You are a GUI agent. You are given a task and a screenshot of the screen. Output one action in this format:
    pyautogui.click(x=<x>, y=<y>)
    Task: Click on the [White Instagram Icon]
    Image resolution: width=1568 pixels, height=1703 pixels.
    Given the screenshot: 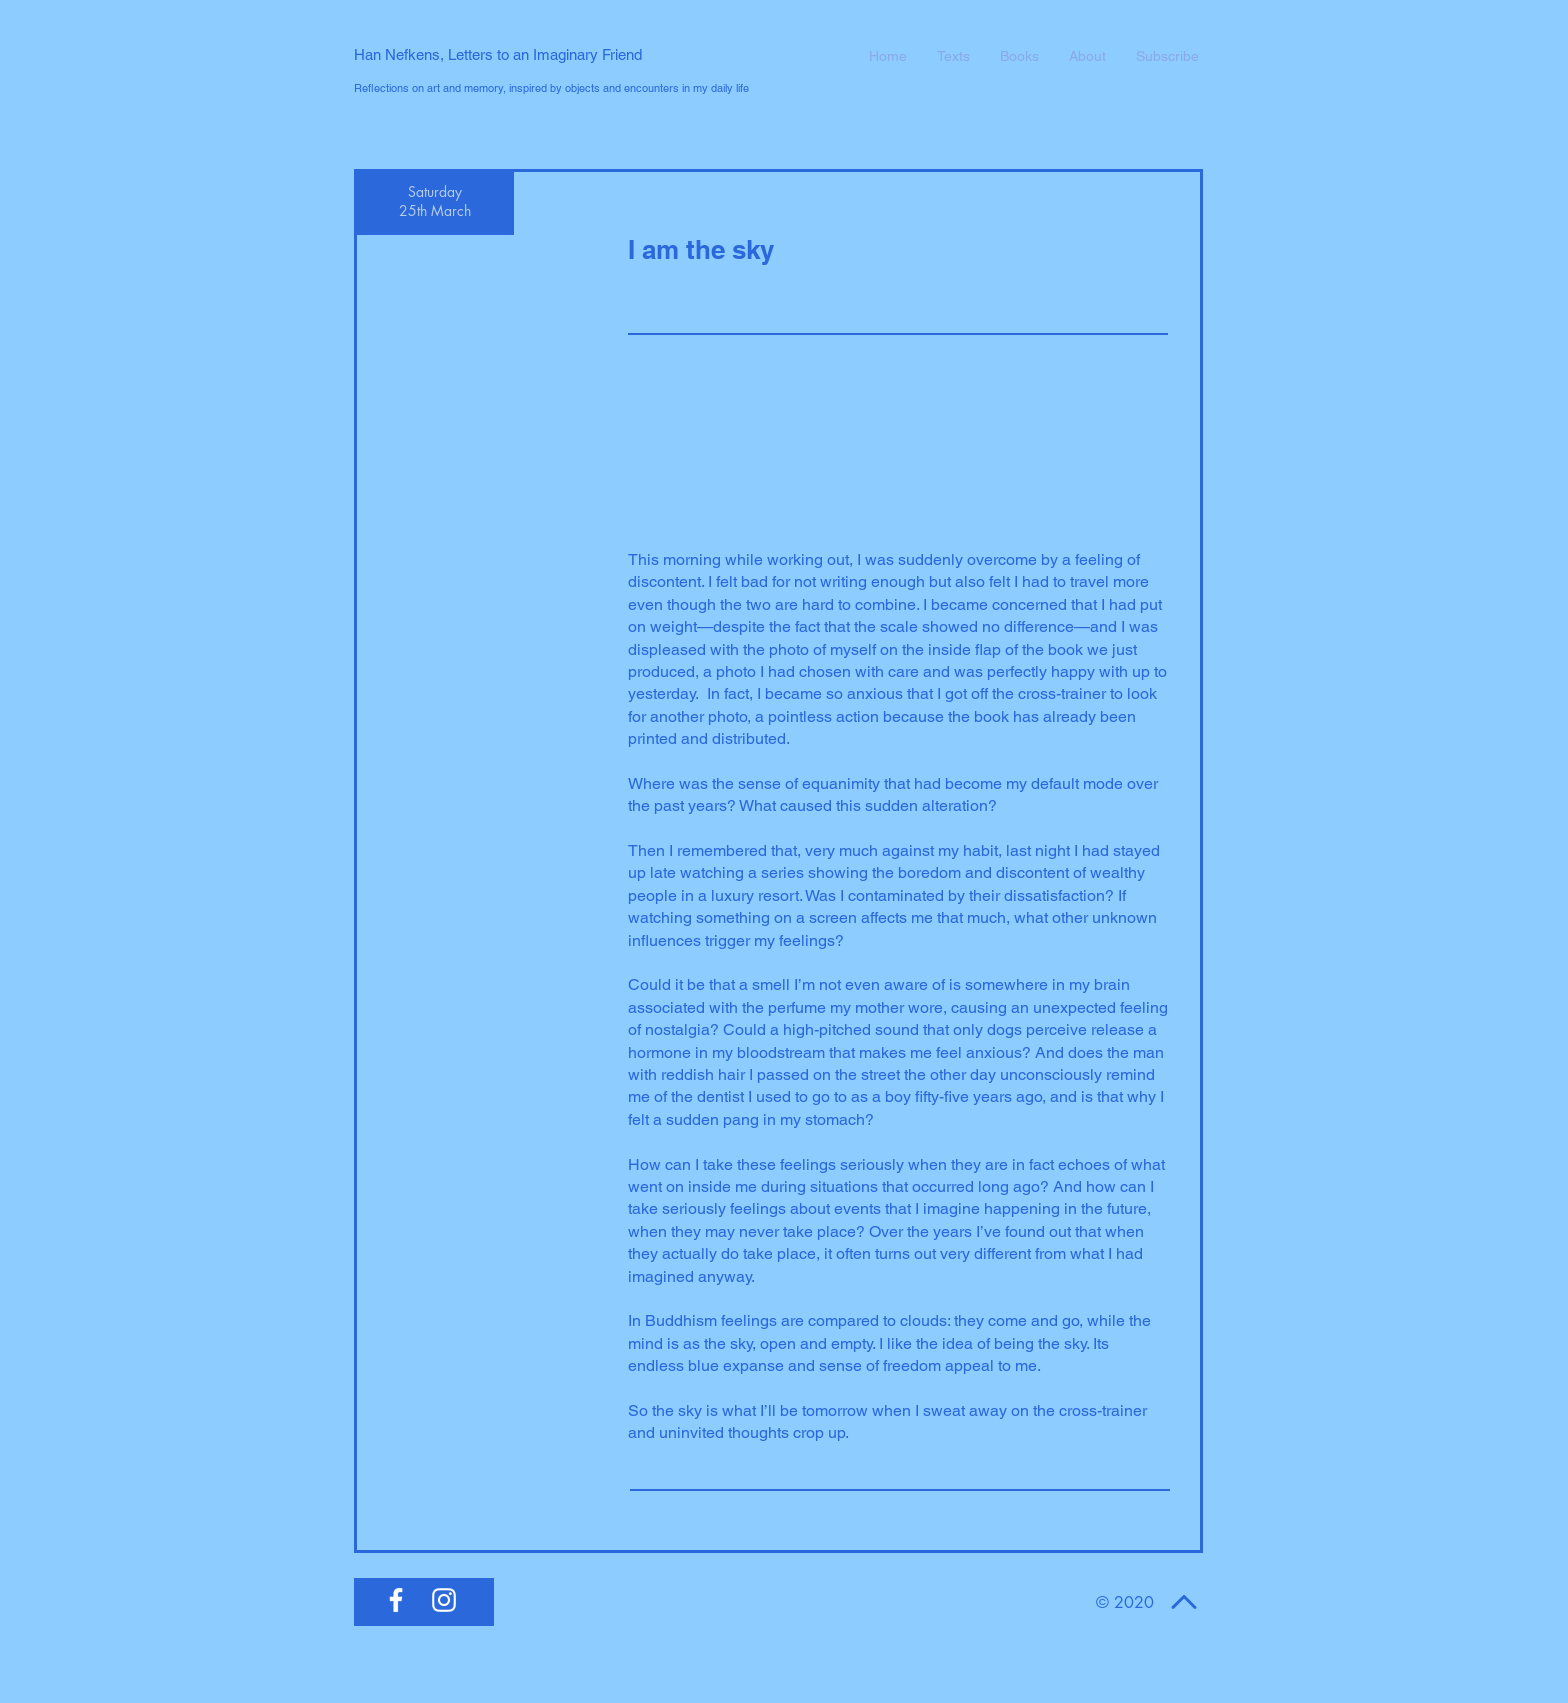 What is the action you would take?
    pyautogui.click(x=444, y=1600)
    